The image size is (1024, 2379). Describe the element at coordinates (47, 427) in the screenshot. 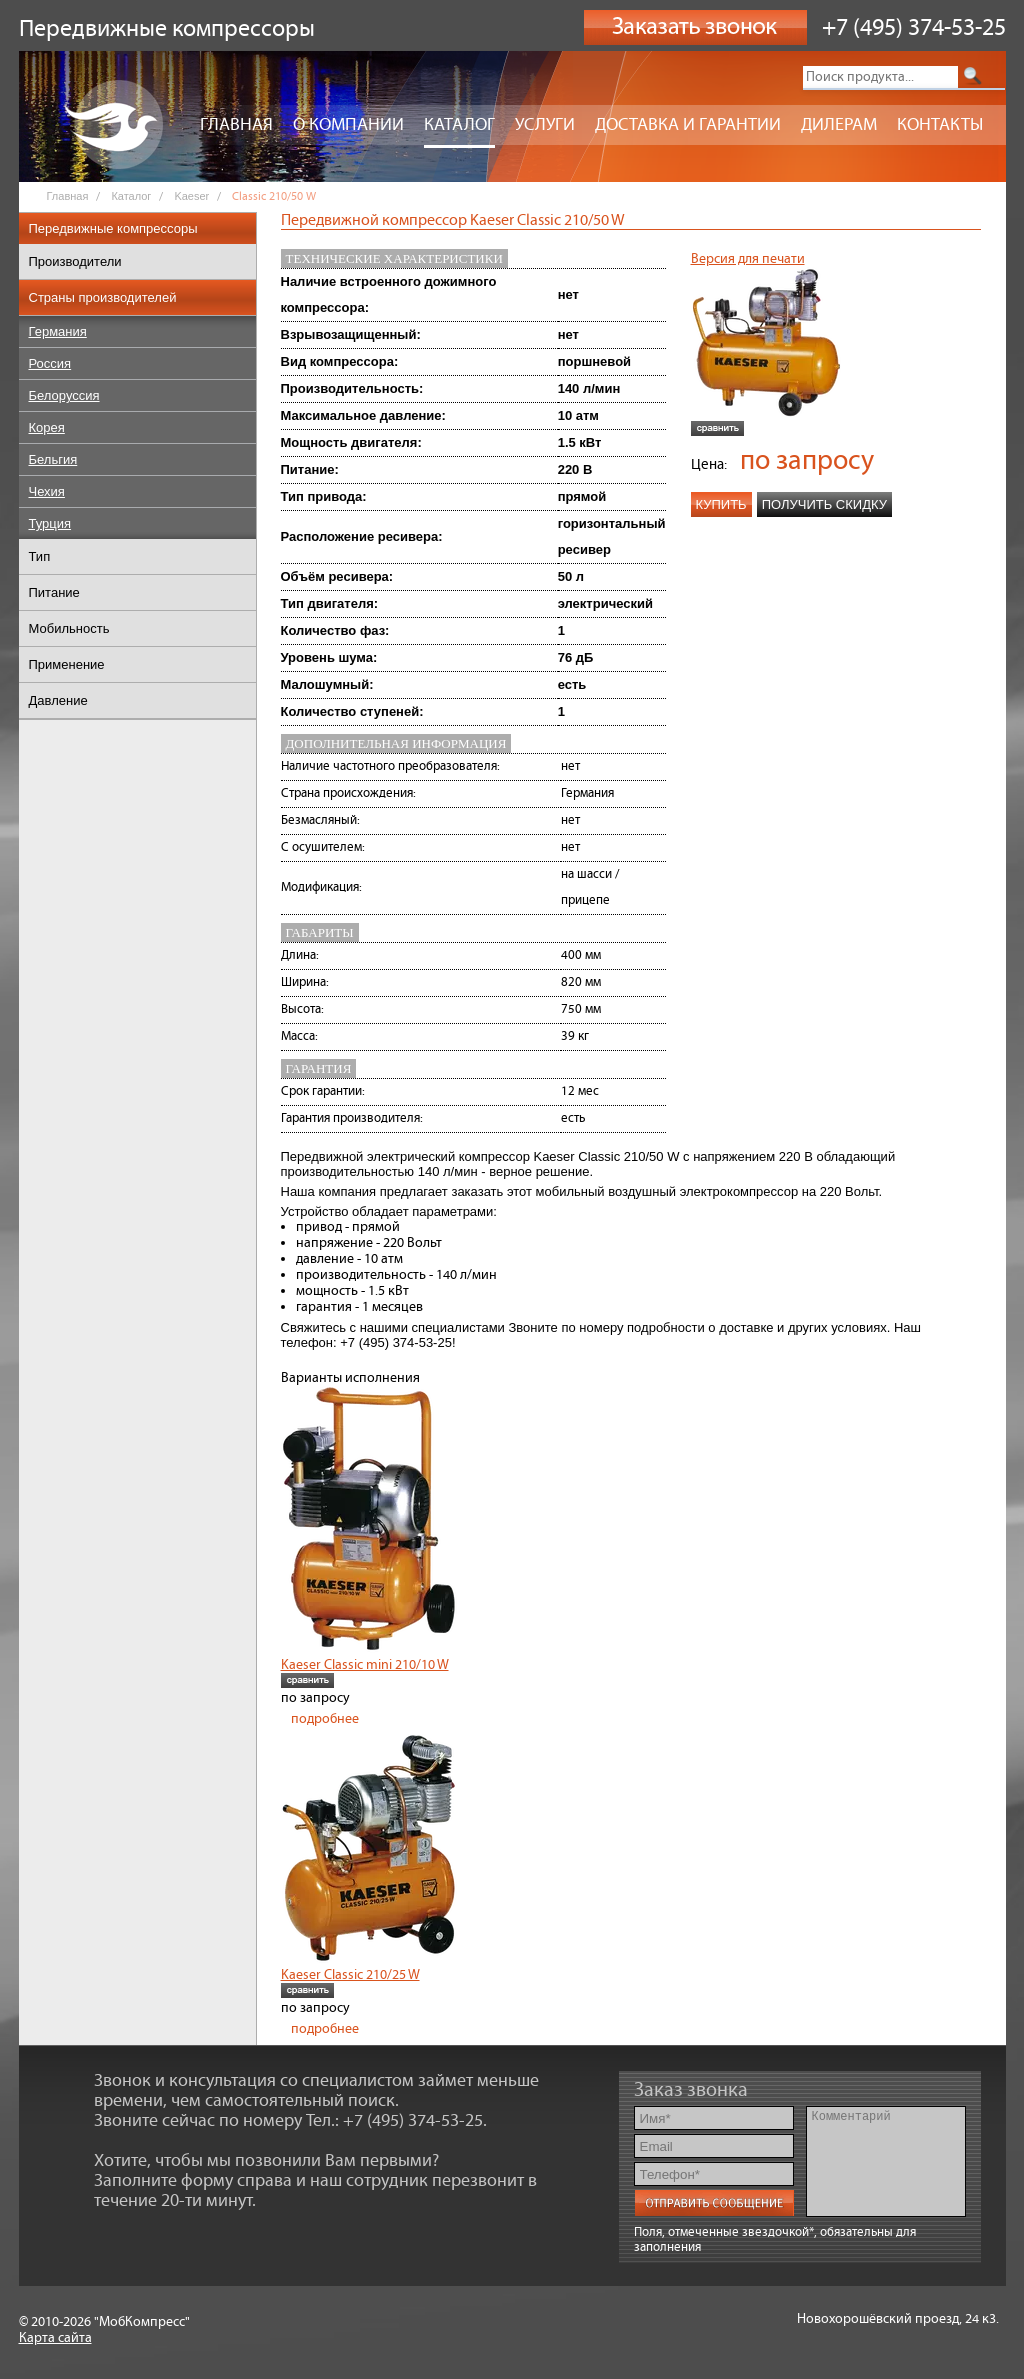

I see `Корея` at that location.